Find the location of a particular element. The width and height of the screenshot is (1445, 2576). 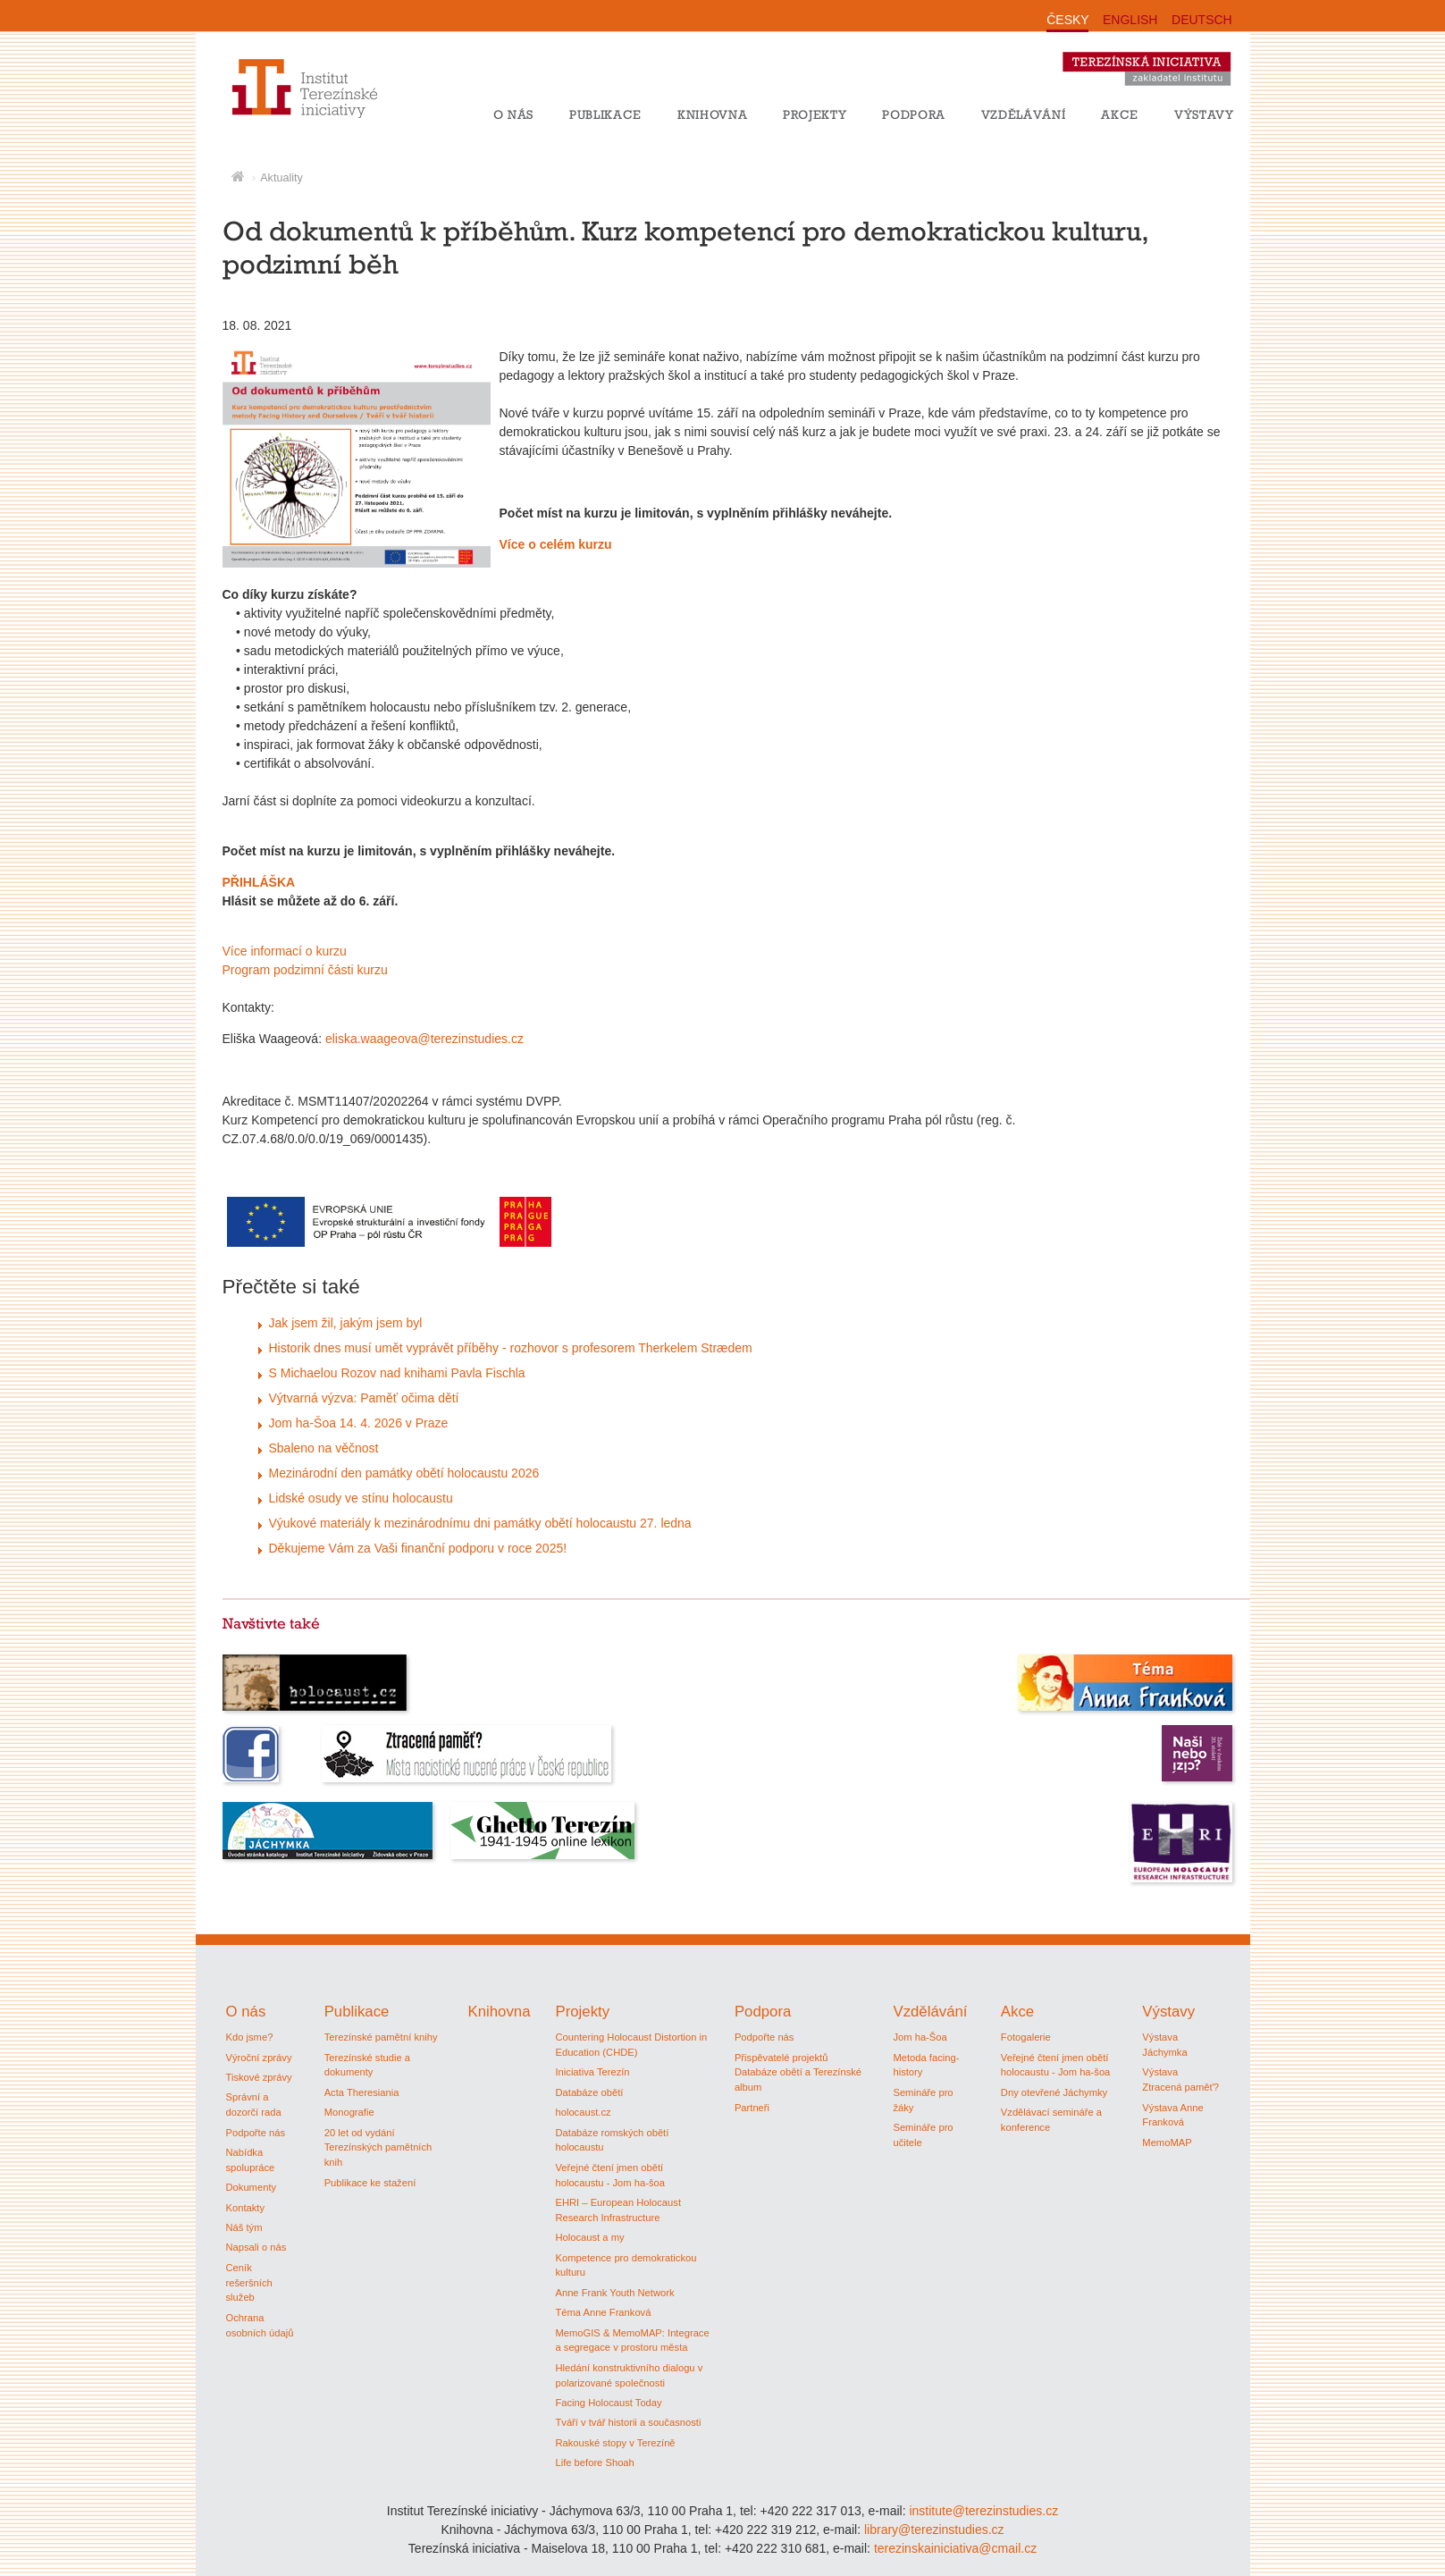

Podpořte nás is located at coordinates (256, 2132).